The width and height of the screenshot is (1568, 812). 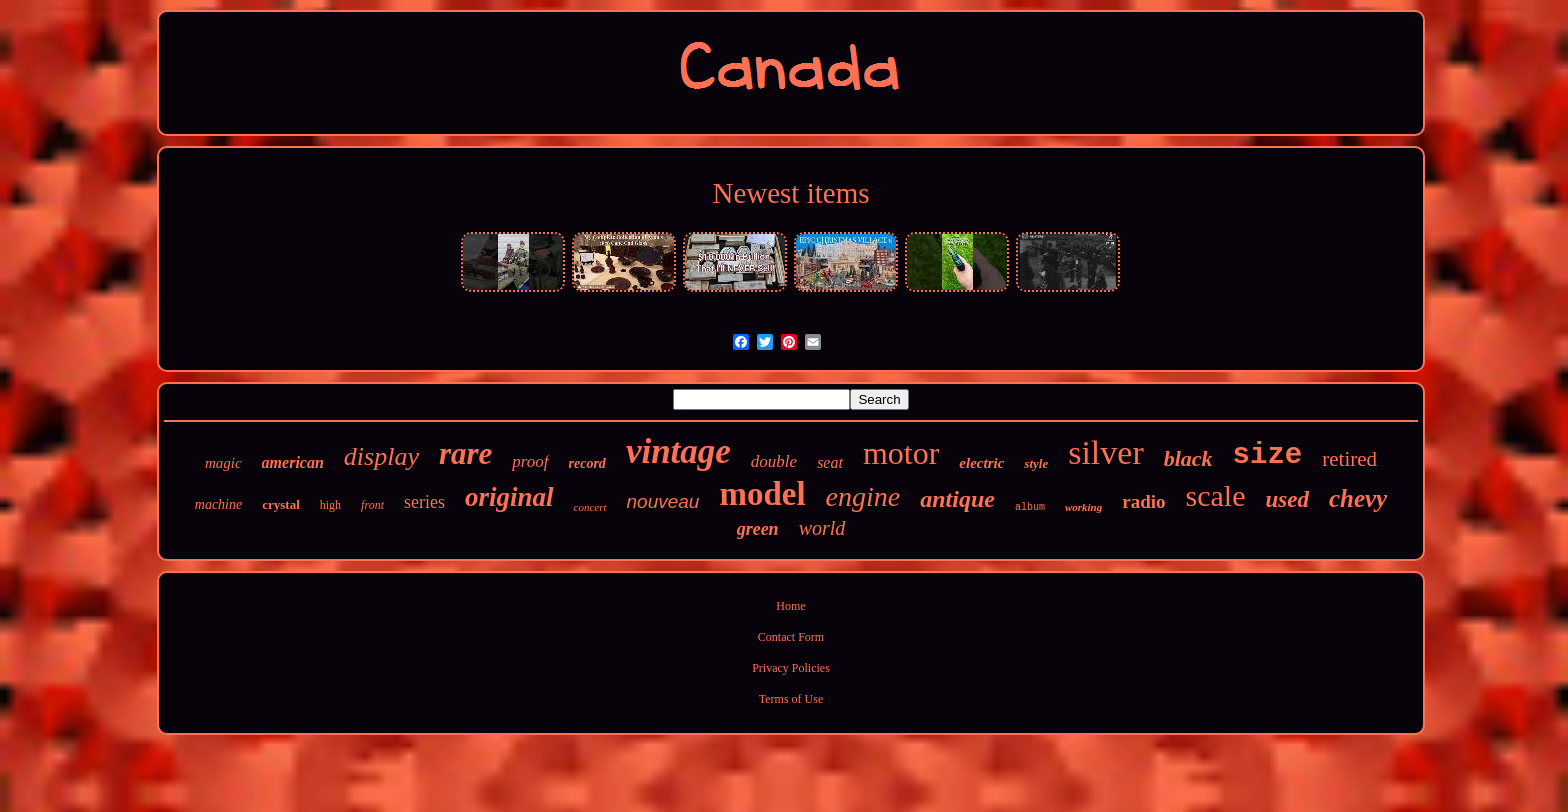 I want to click on front, so click(x=372, y=505).